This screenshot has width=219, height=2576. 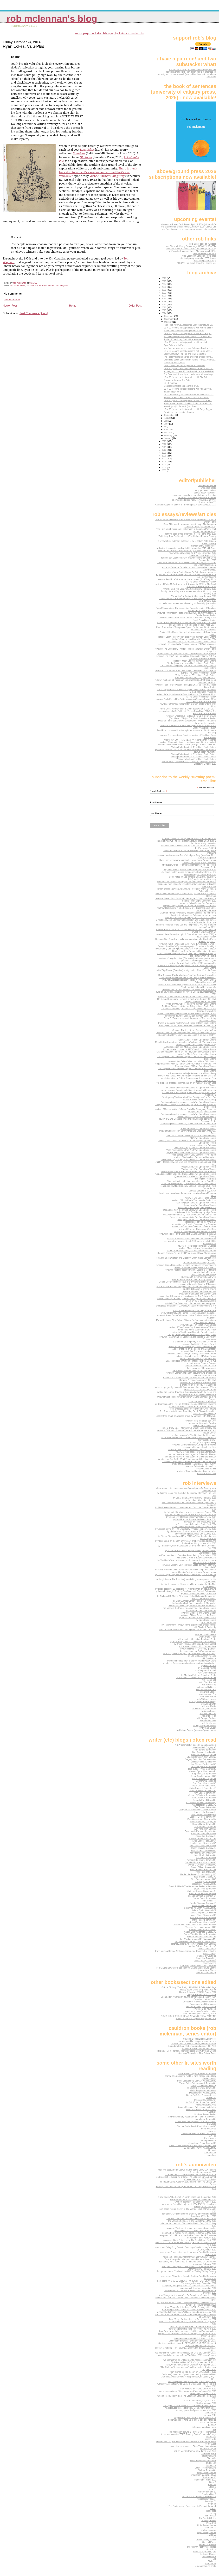 I want to click on "Writing Fatherhood, pt. 2," at Open Book: Ontario, so click(x=193, y=757).